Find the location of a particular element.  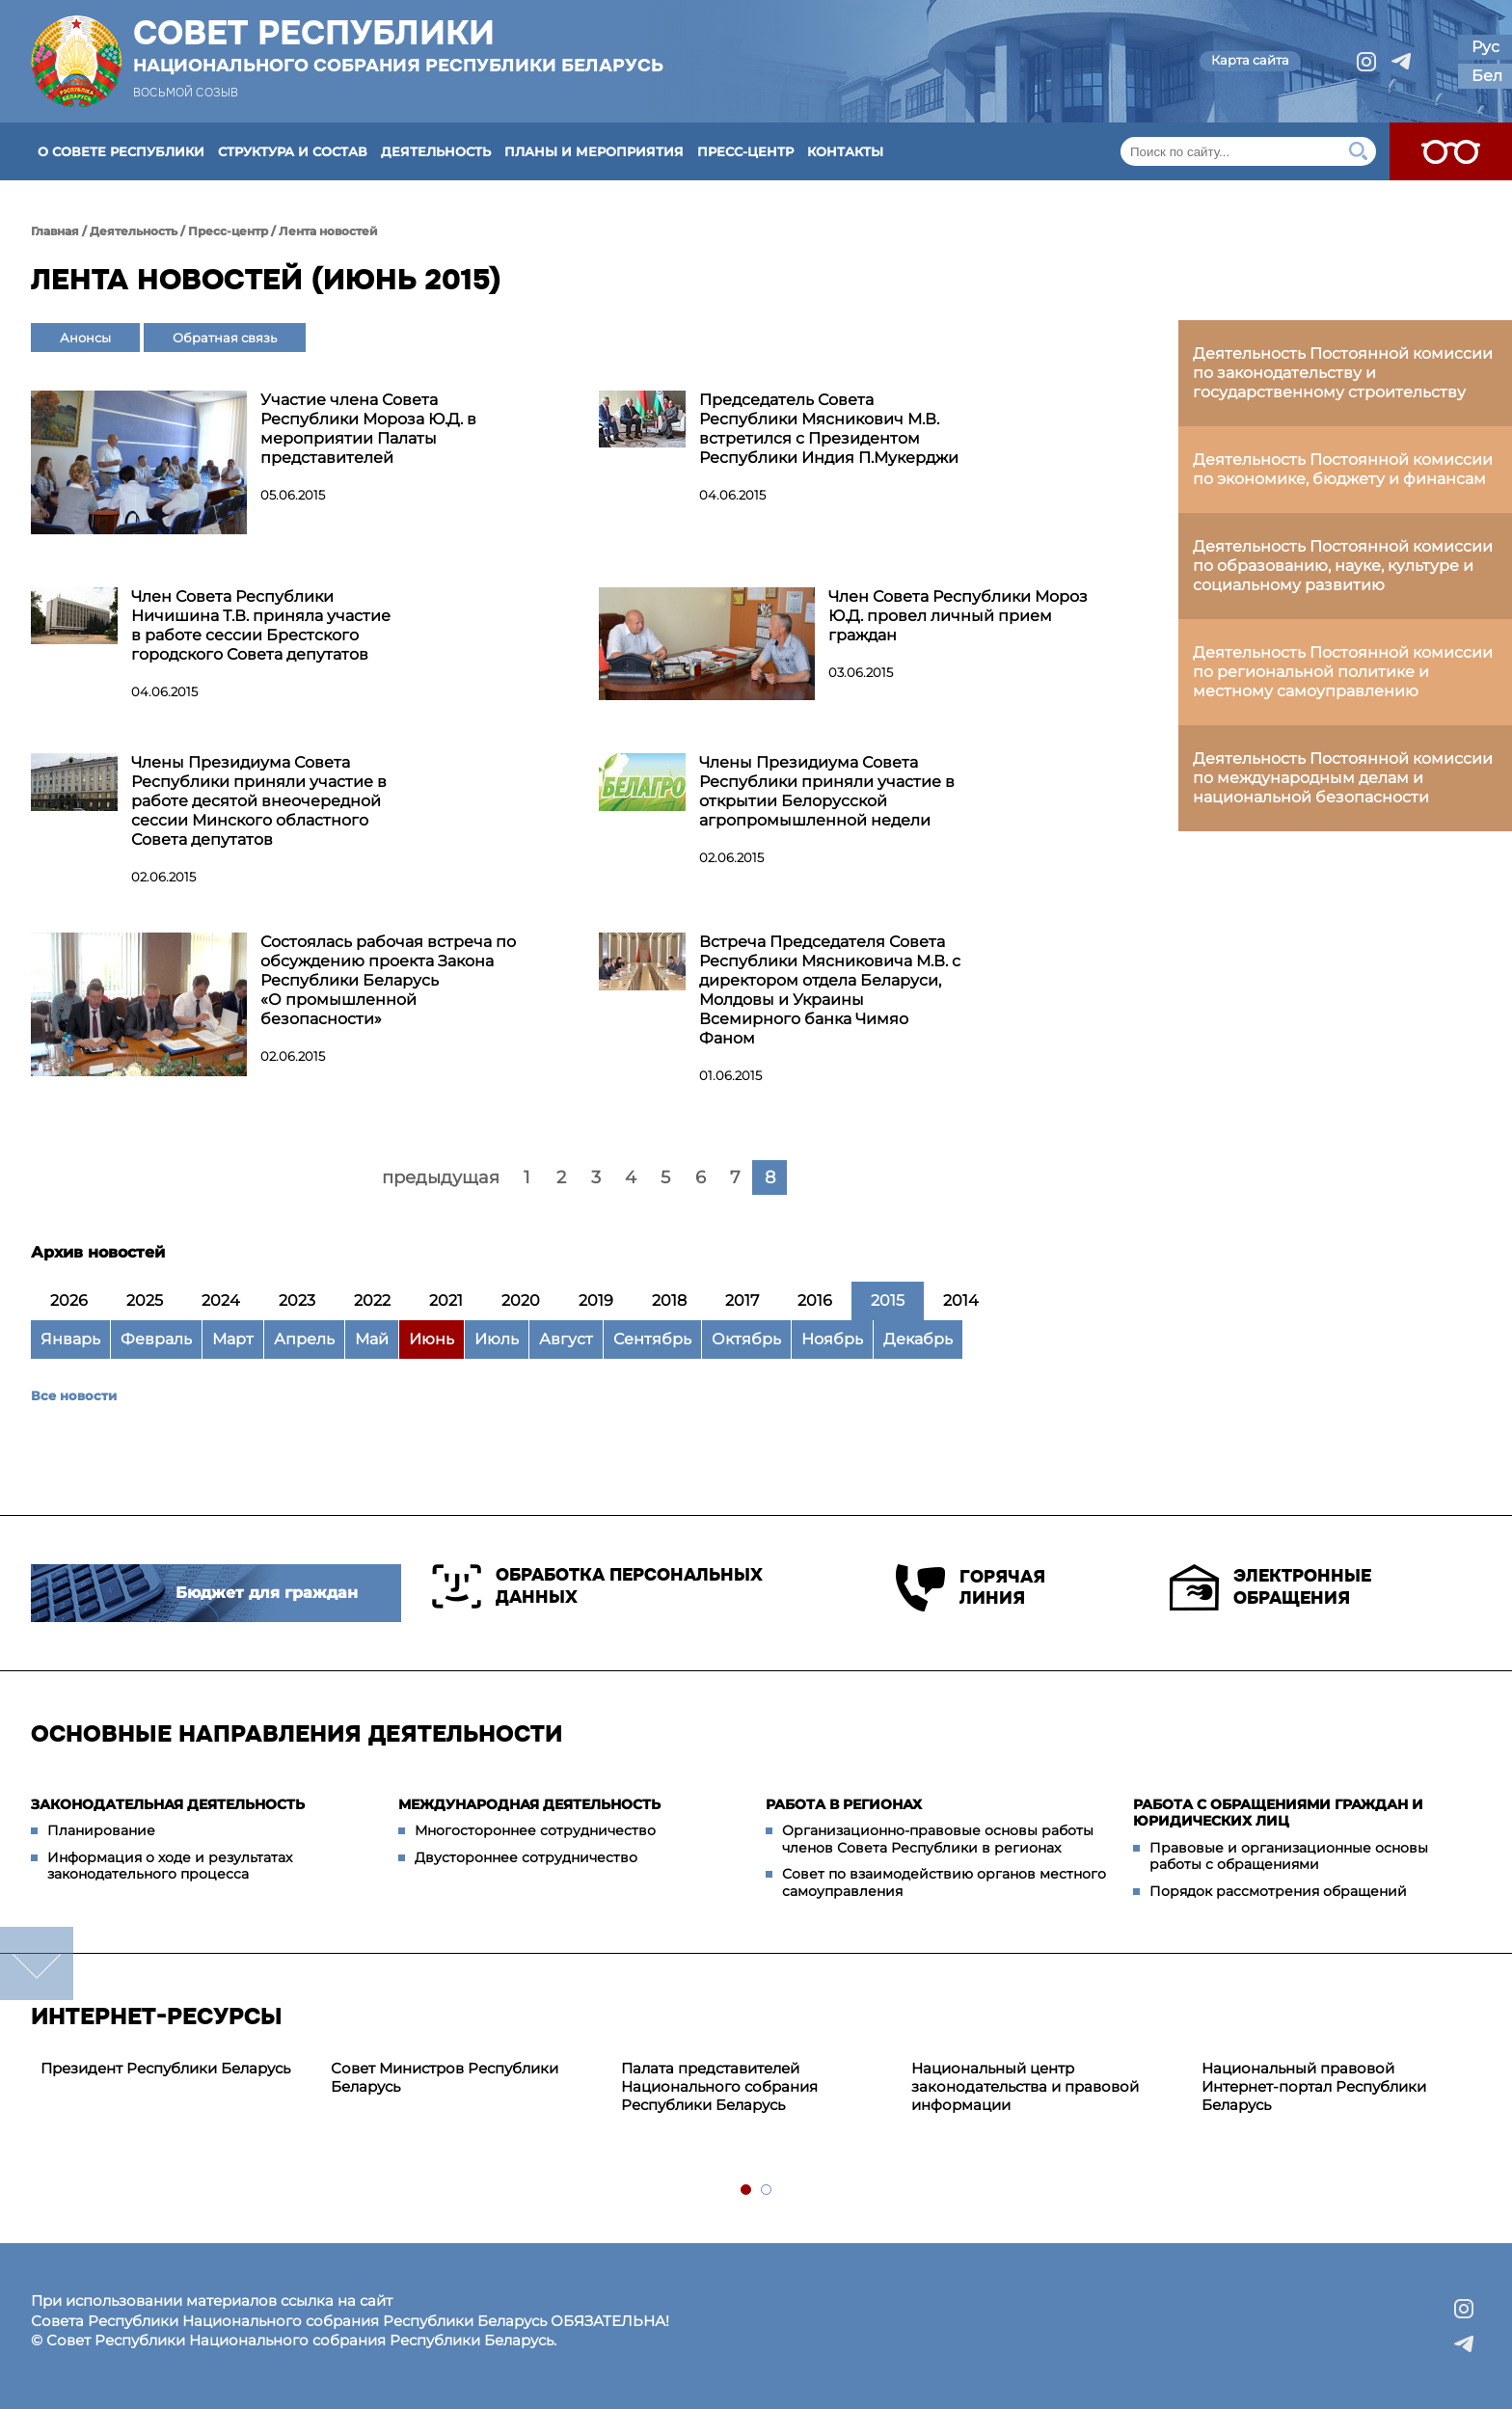

Июль is located at coordinates (496, 1339).